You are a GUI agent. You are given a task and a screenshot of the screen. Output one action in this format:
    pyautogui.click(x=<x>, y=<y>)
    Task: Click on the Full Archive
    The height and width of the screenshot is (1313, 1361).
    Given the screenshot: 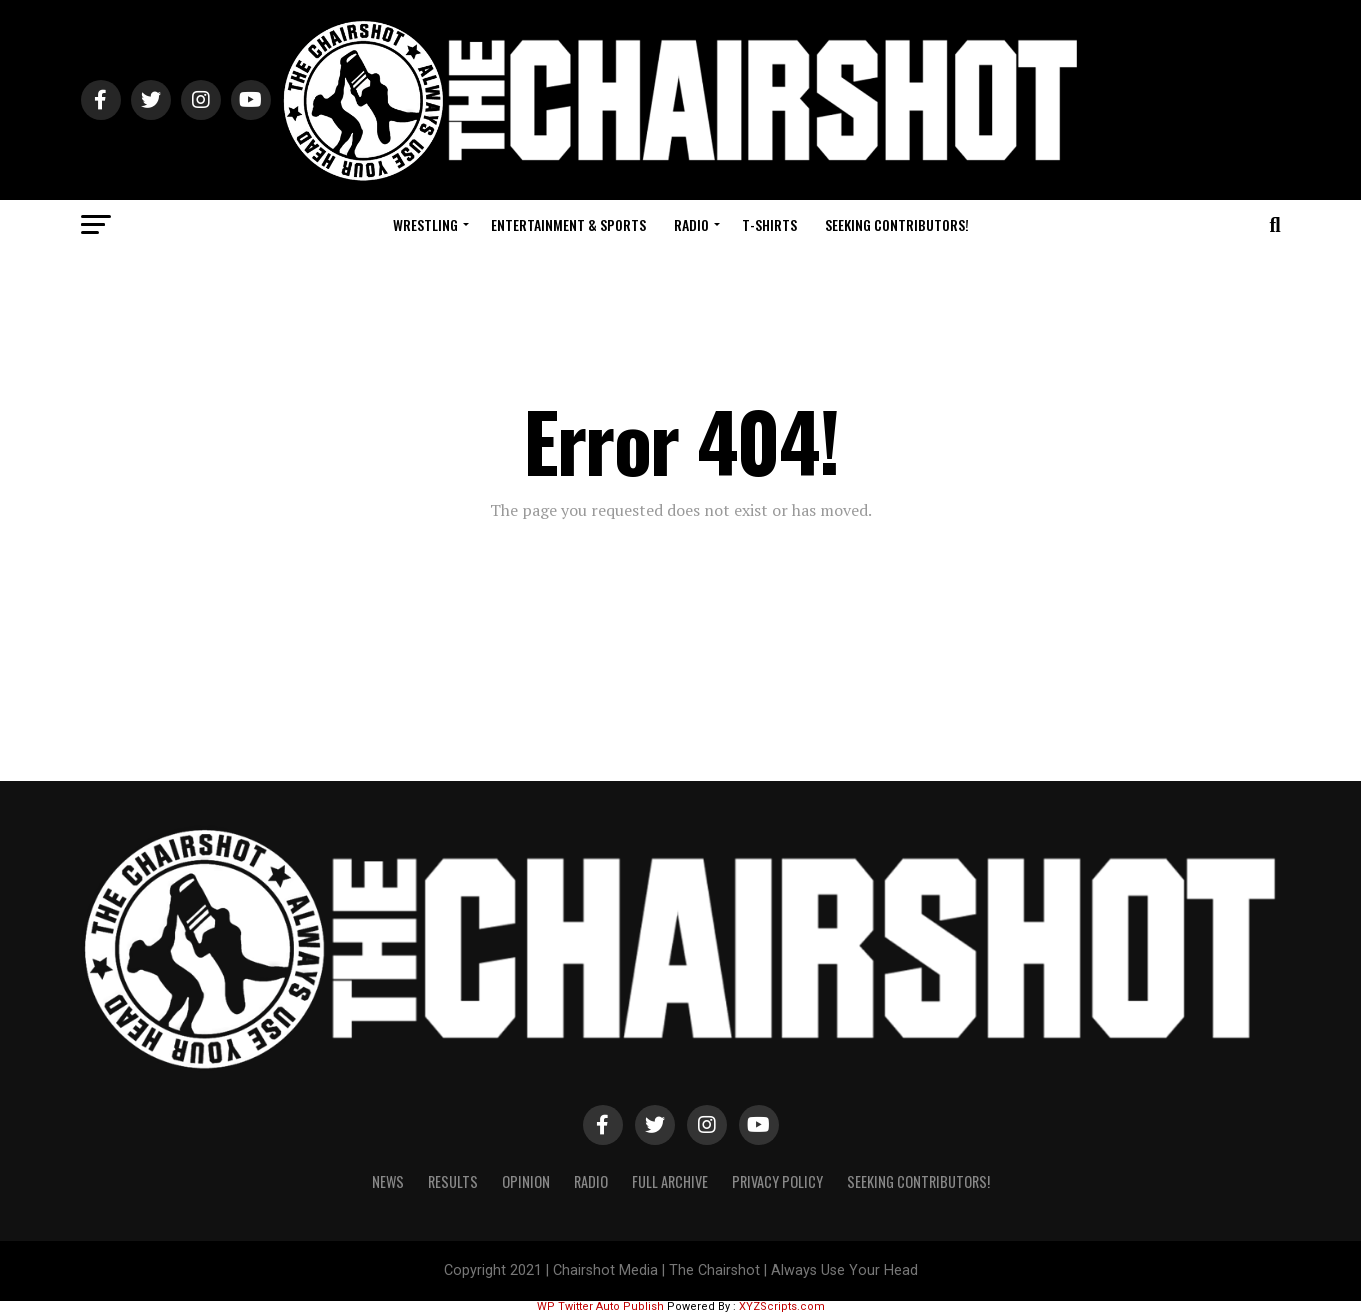 What is the action you would take?
    pyautogui.click(x=670, y=1181)
    